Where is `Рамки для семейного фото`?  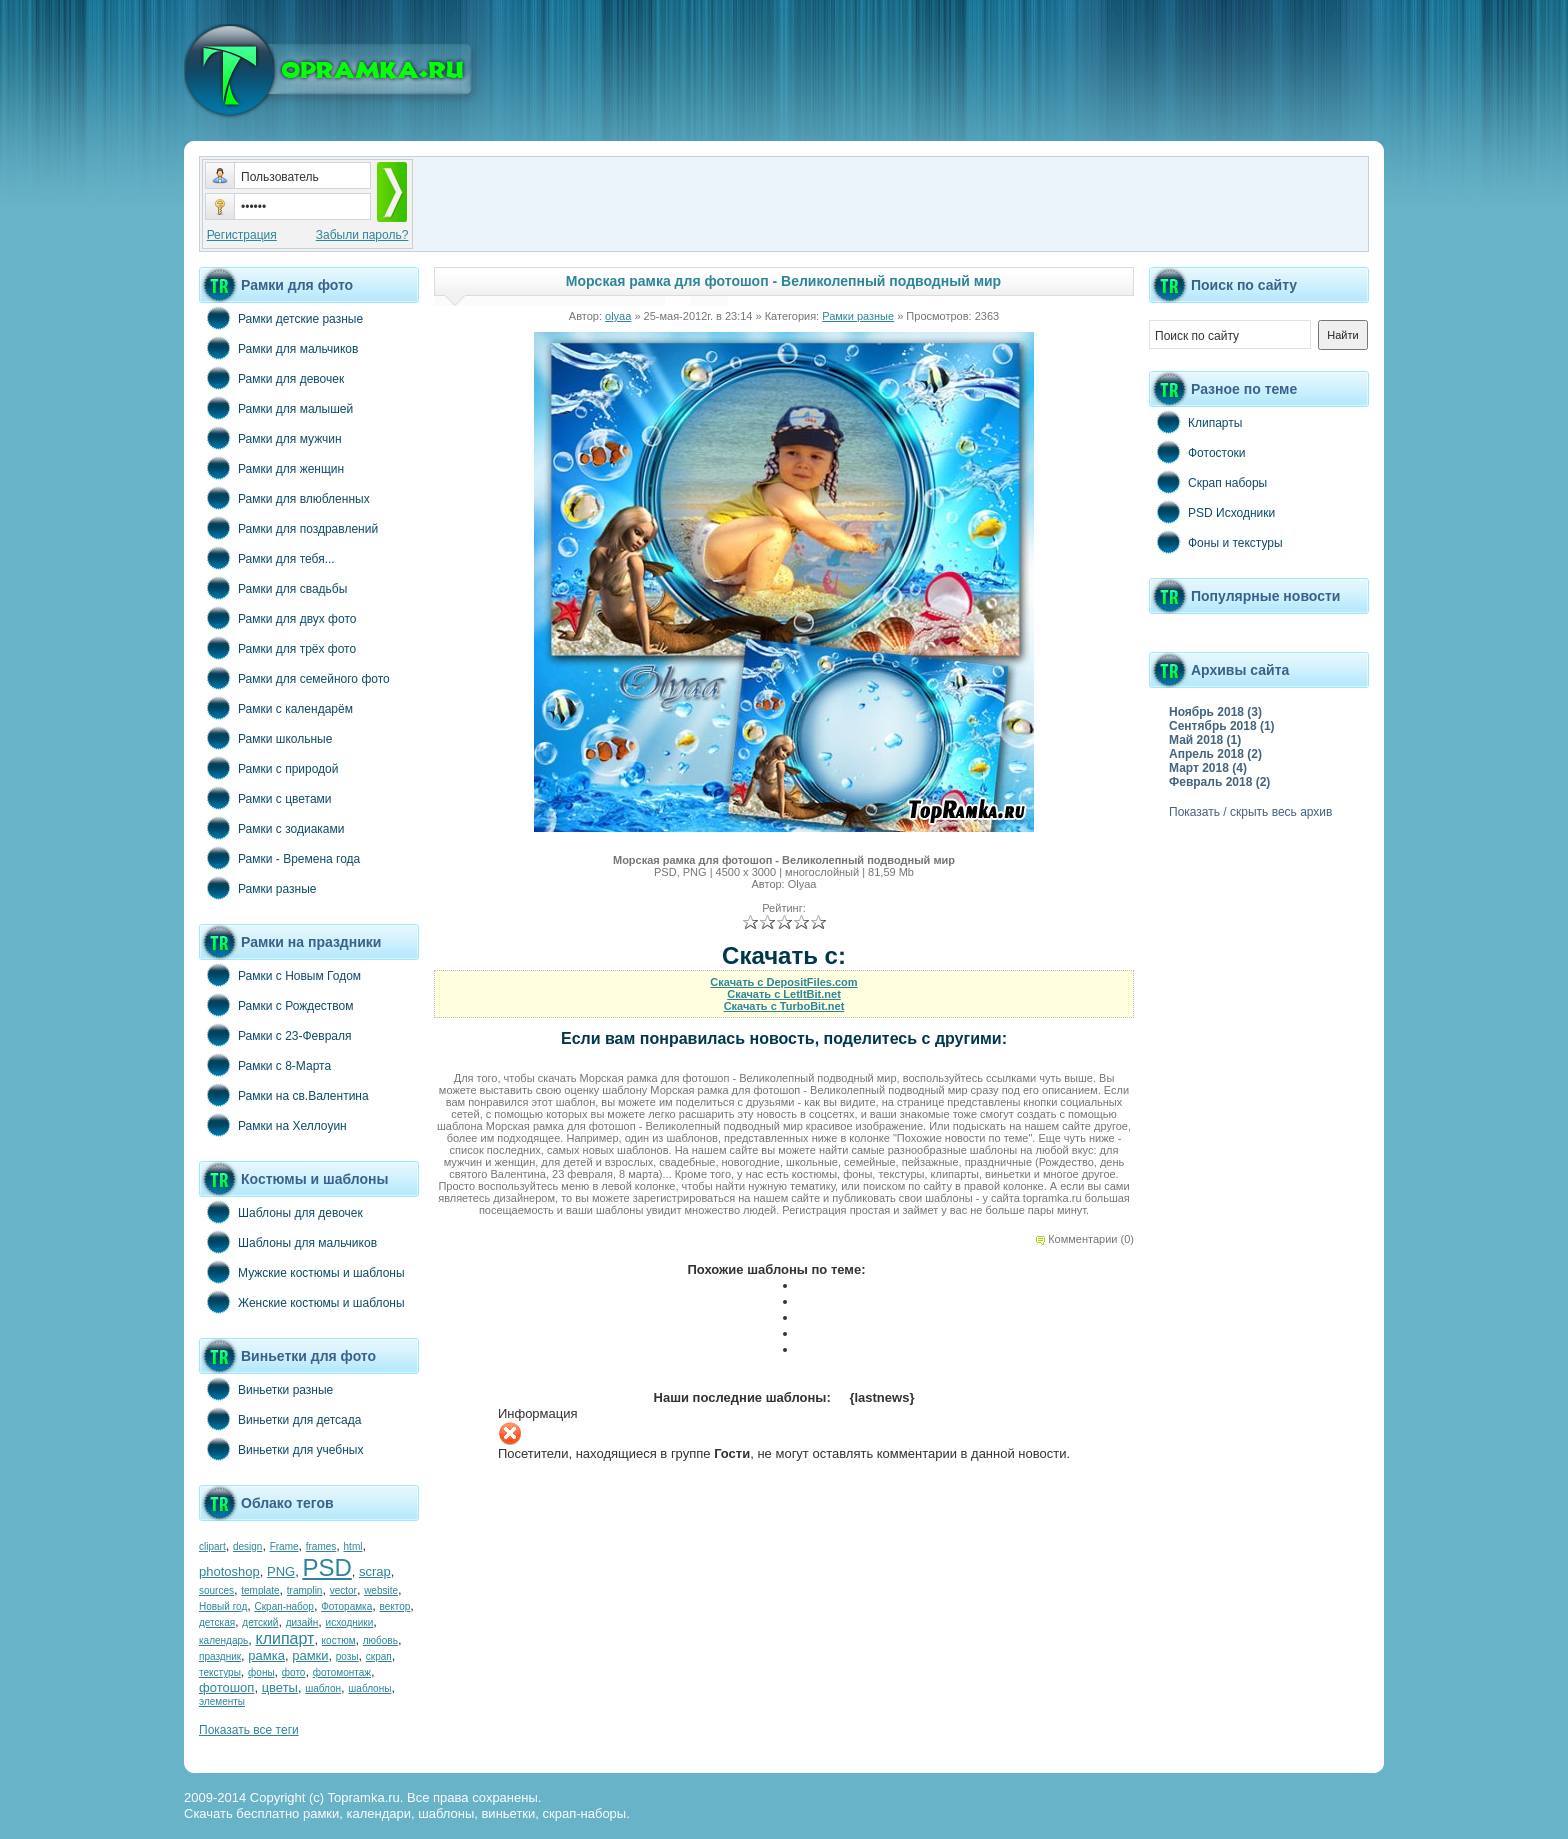
Рамки для семейного фото is located at coordinates (294, 678).